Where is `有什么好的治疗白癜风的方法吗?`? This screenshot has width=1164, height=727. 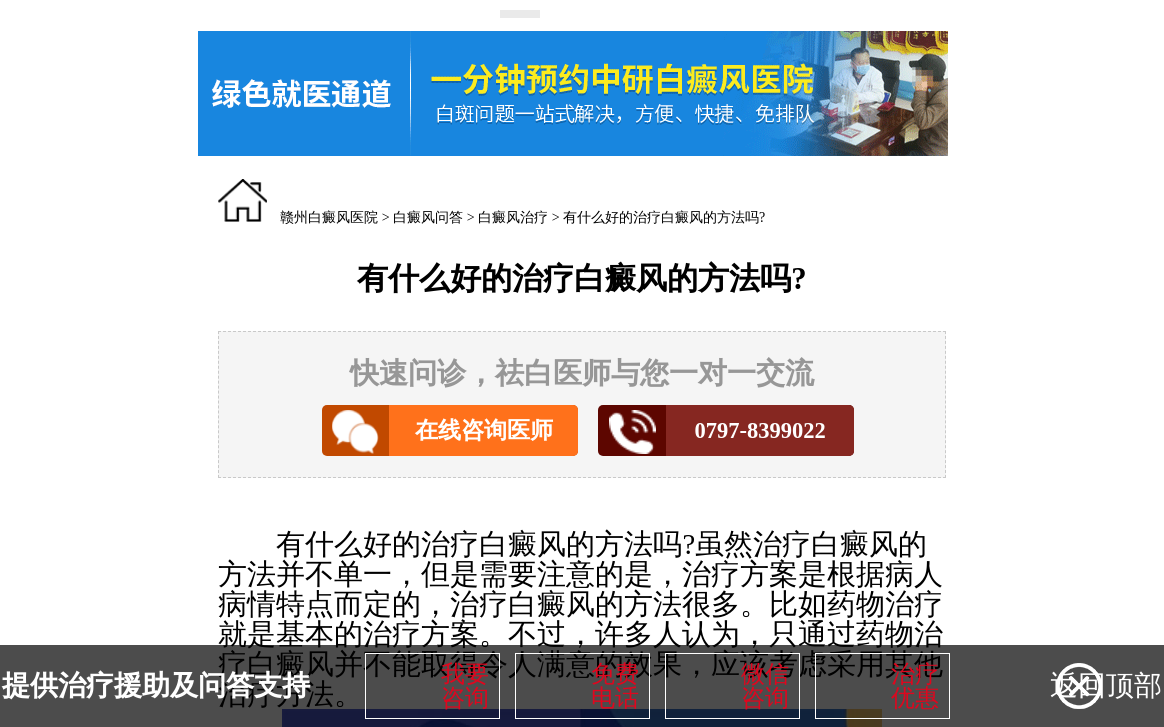 有什么好的治疗白癜风的方法吗? is located at coordinates (664, 217).